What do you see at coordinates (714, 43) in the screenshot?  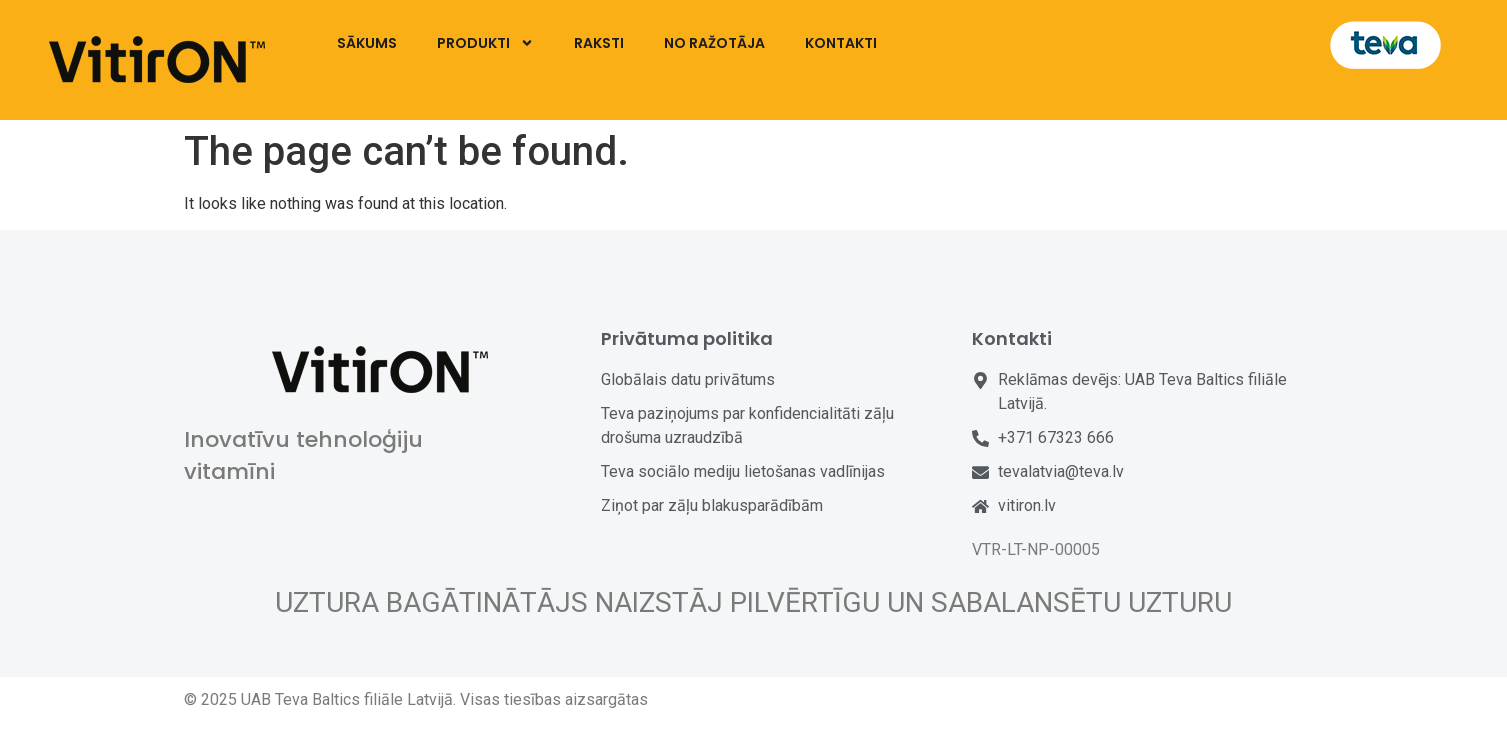 I see `NO RAŽOTĀJA` at bounding box center [714, 43].